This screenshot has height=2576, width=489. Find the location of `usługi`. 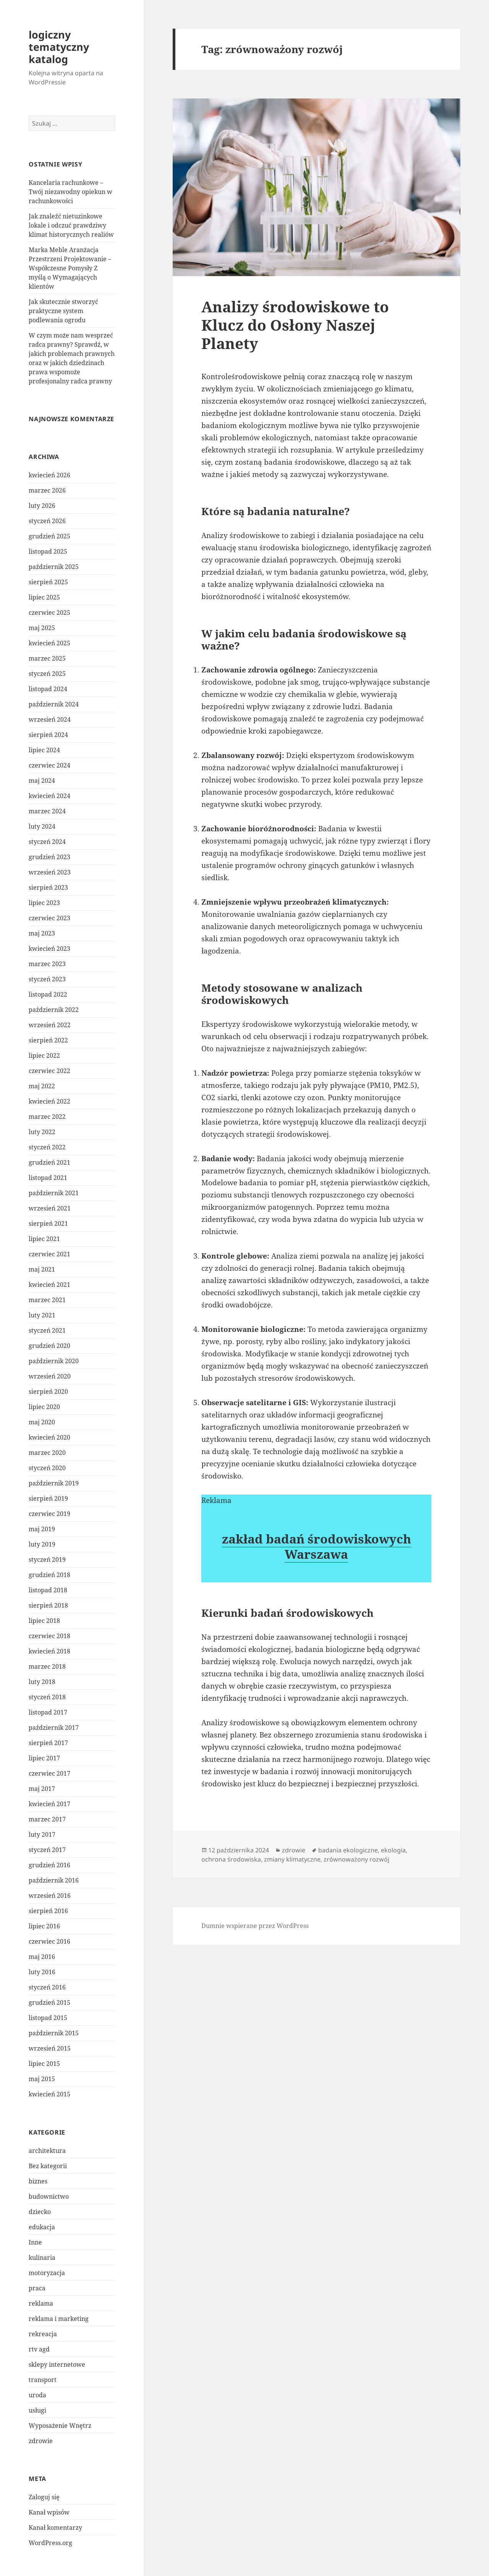

usługi is located at coordinates (37, 2410).